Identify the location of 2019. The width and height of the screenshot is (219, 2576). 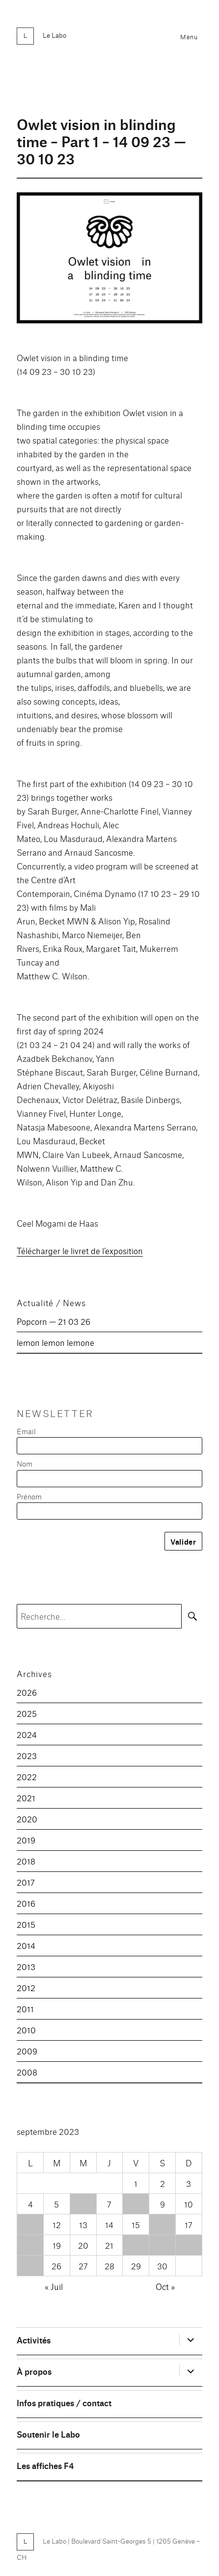
(26, 1839).